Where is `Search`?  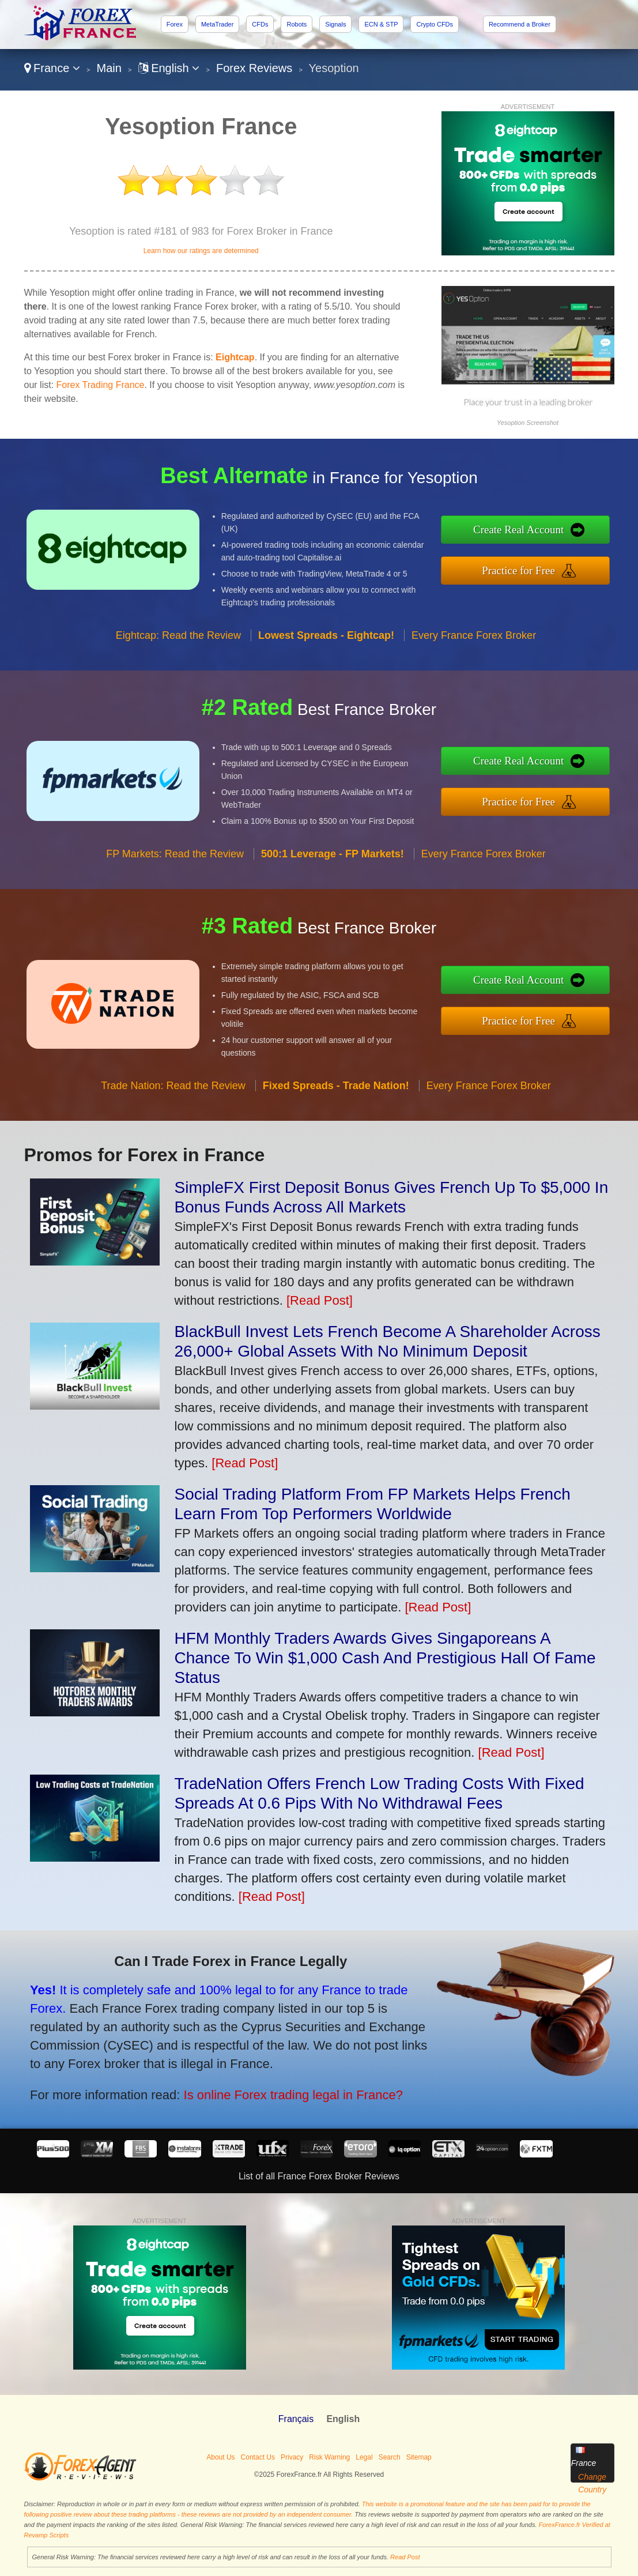 Search is located at coordinates (390, 2457).